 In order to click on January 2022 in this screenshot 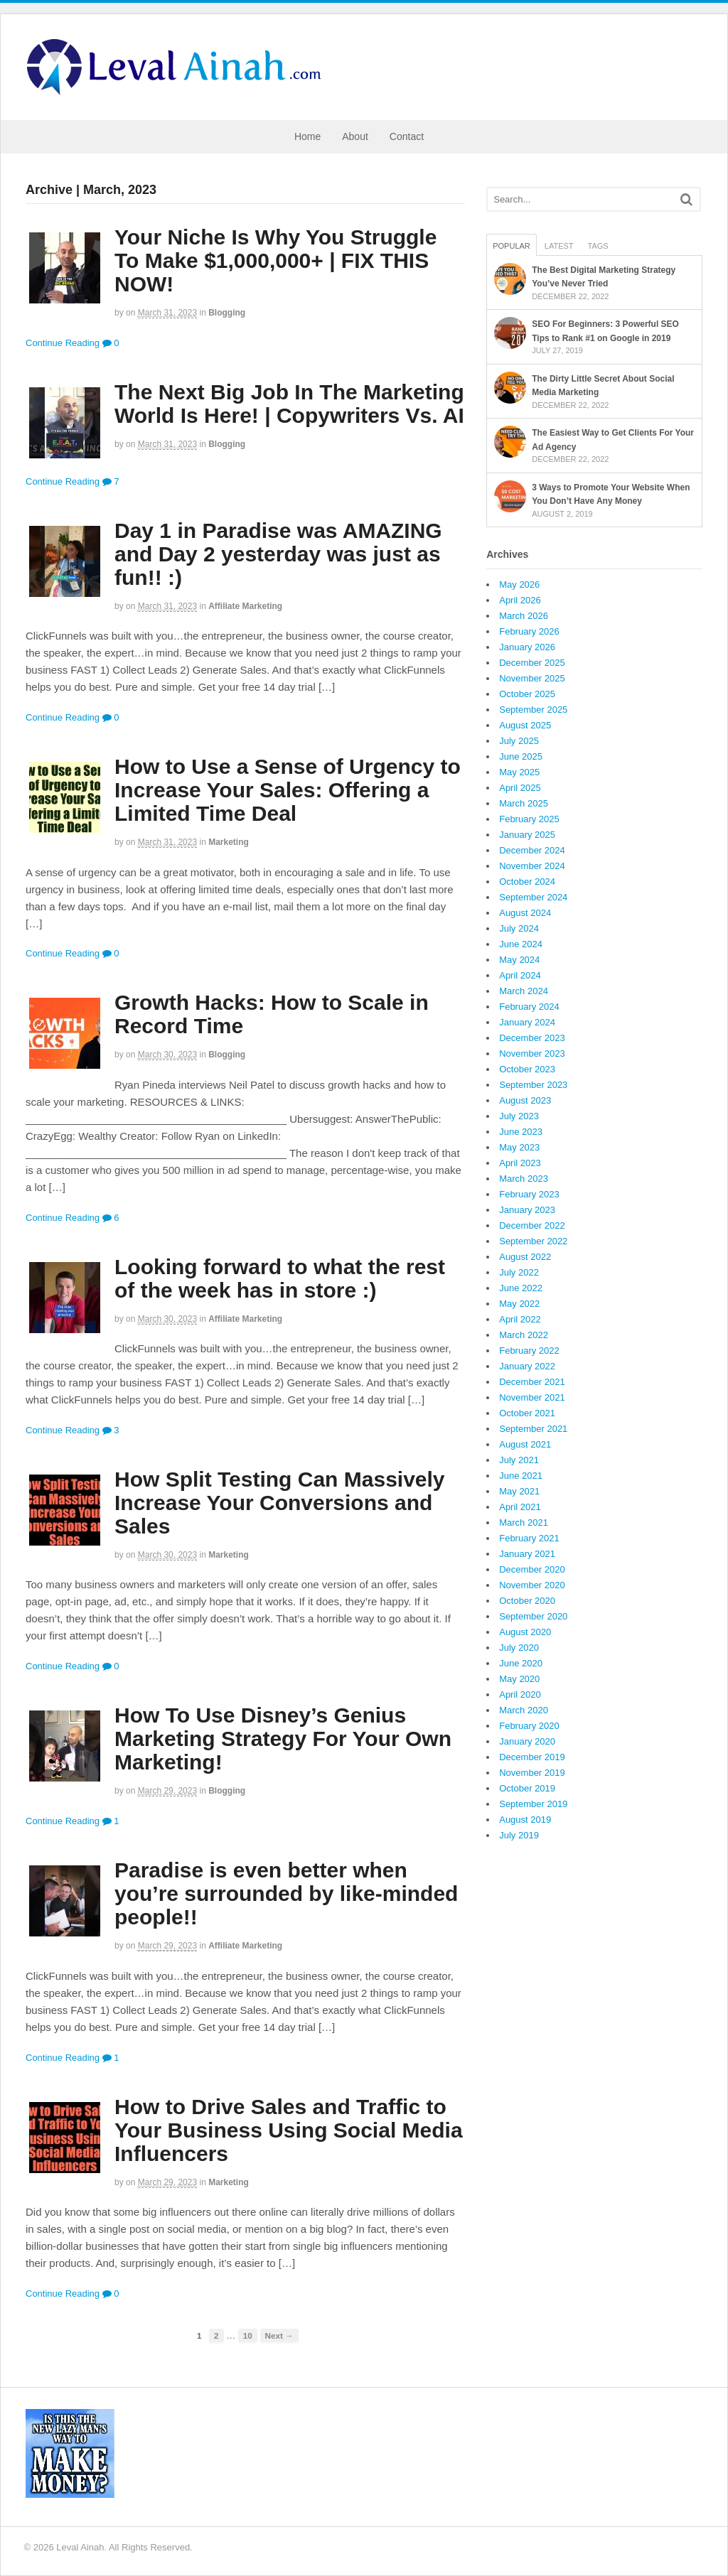, I will do `click(527, 1366)`.